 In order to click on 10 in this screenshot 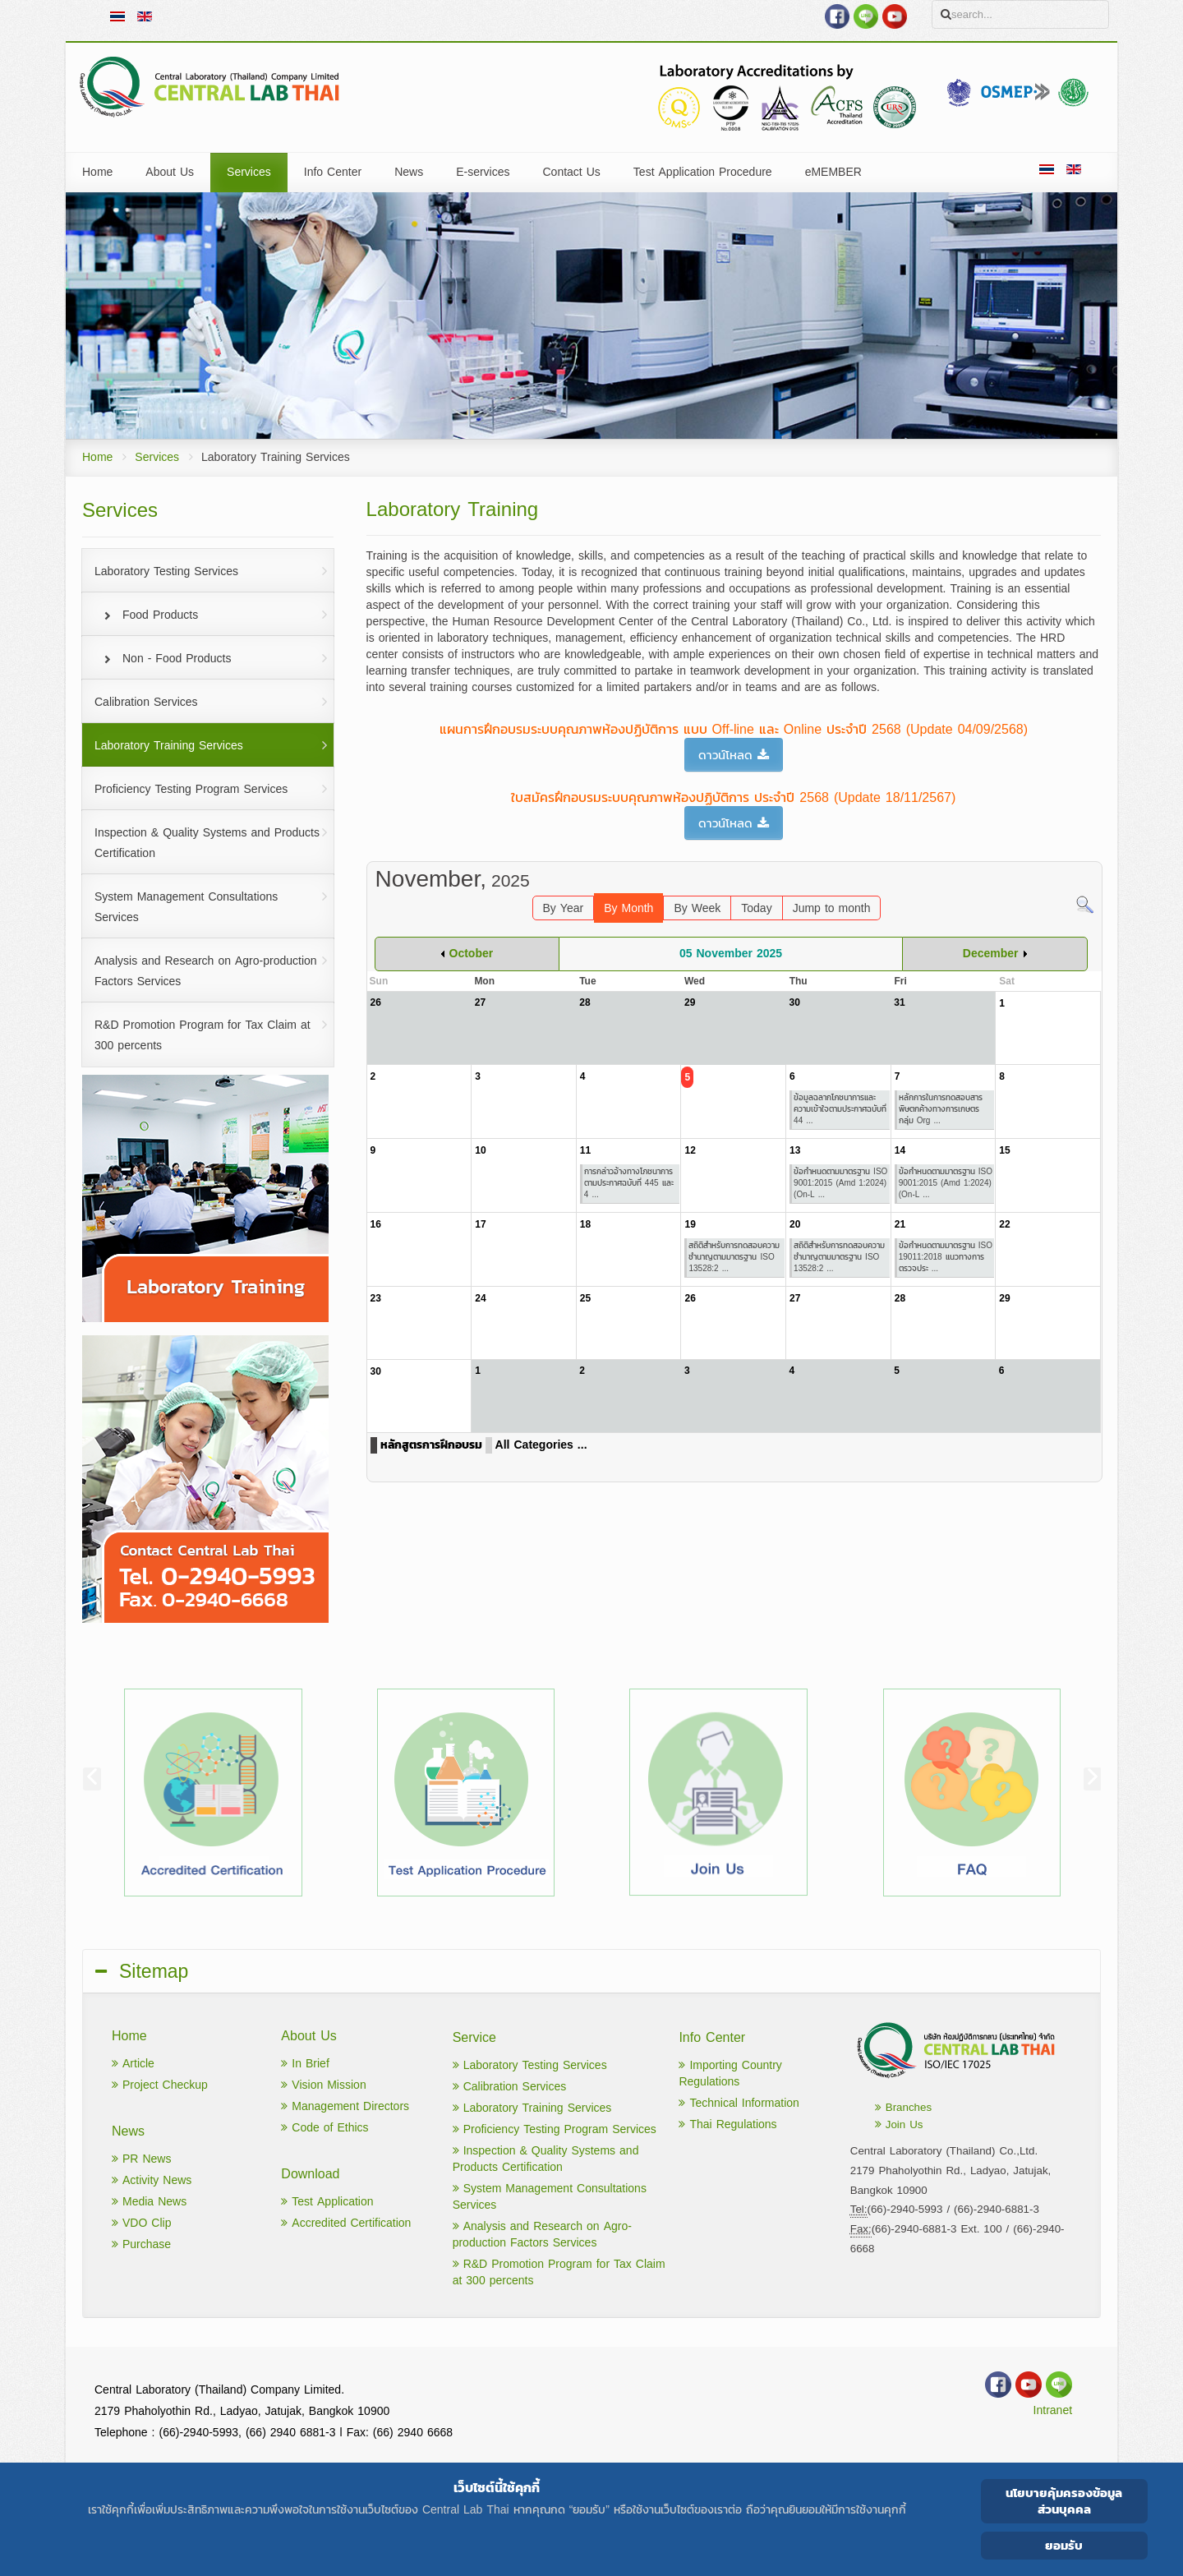, I will do `click(480, 1150)`.